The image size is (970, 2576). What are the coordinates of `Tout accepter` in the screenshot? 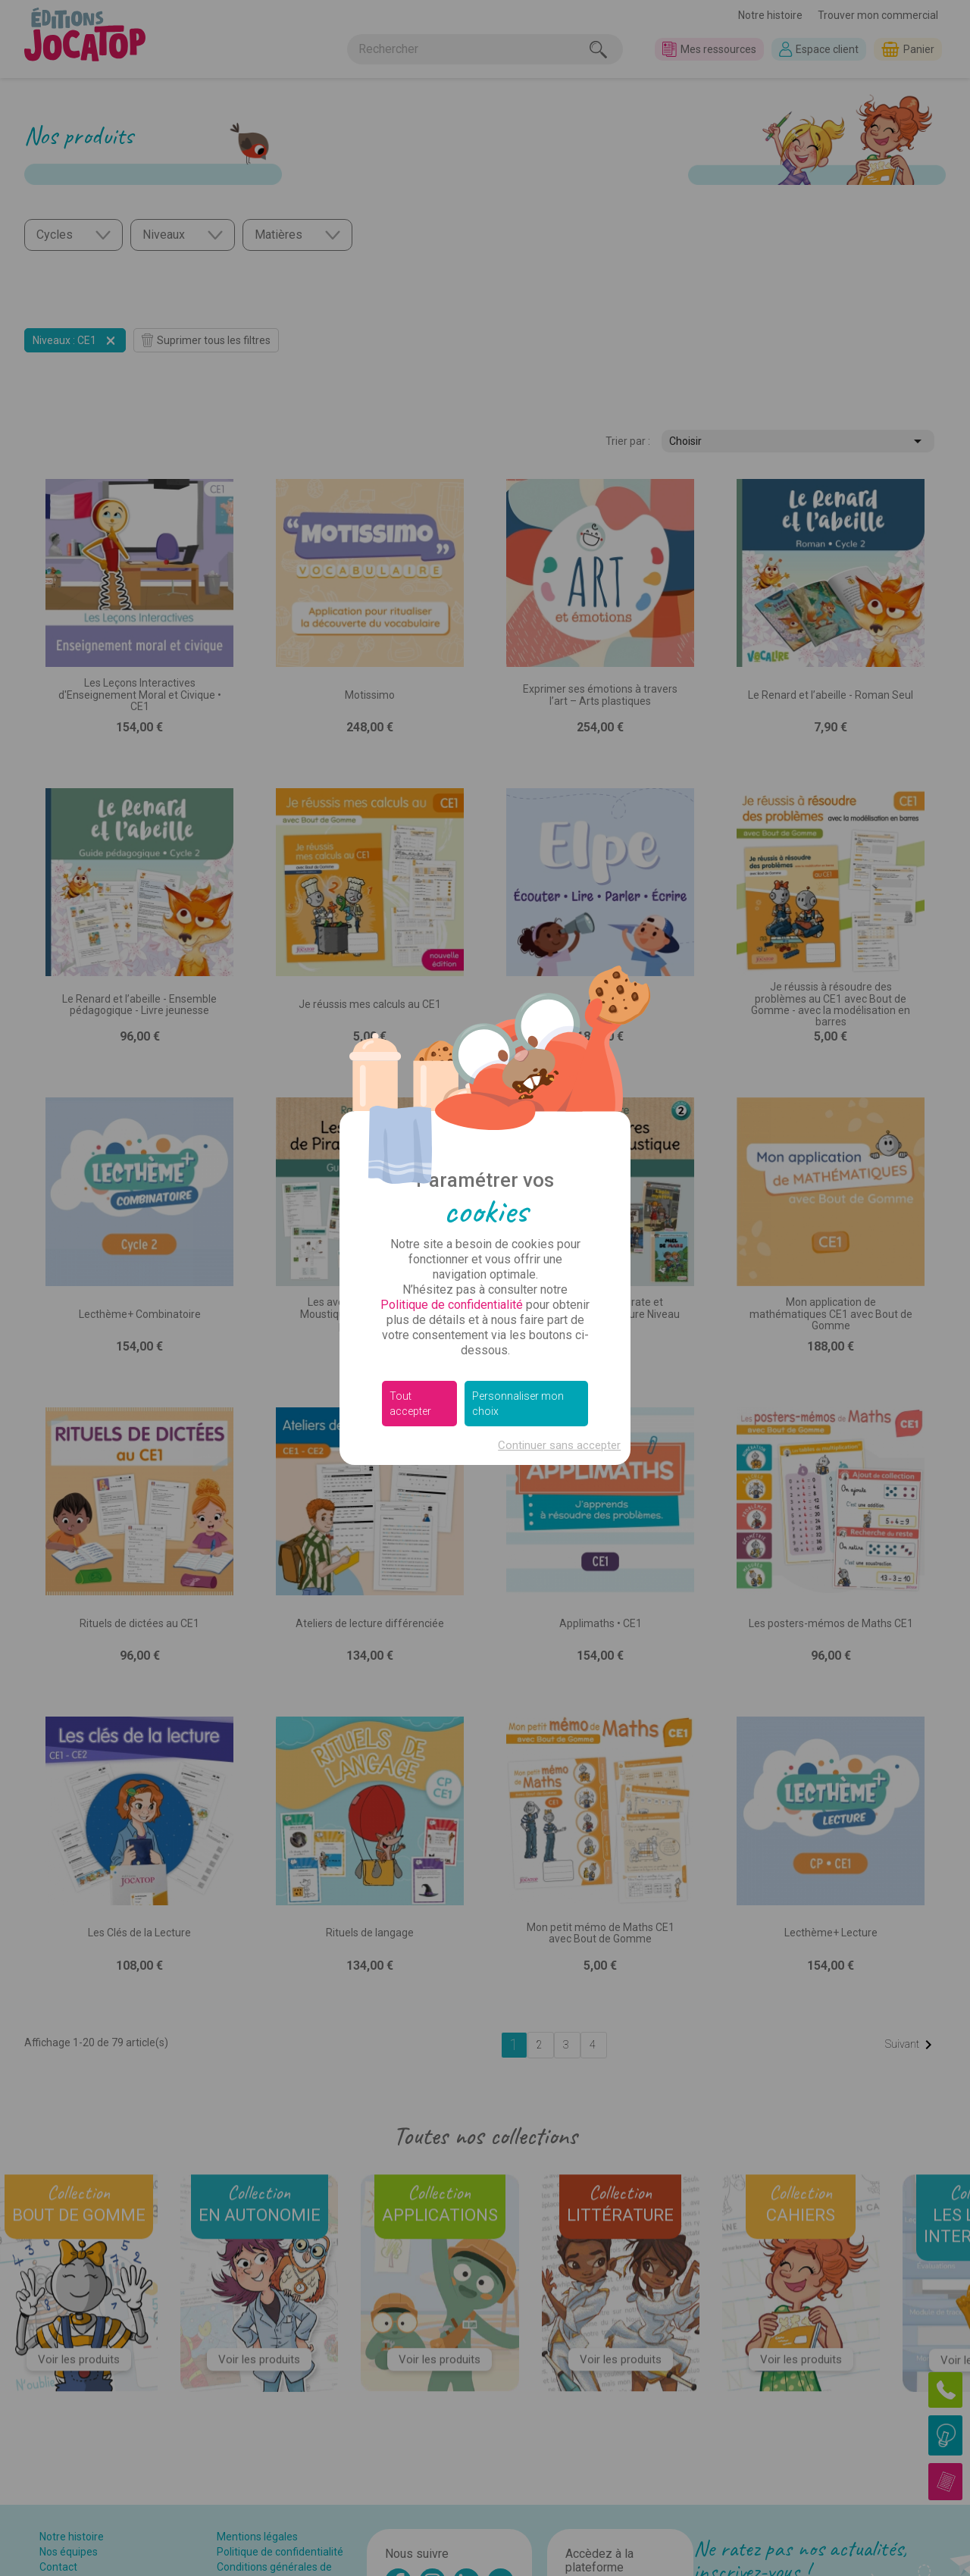 It's located at (410, 1403).